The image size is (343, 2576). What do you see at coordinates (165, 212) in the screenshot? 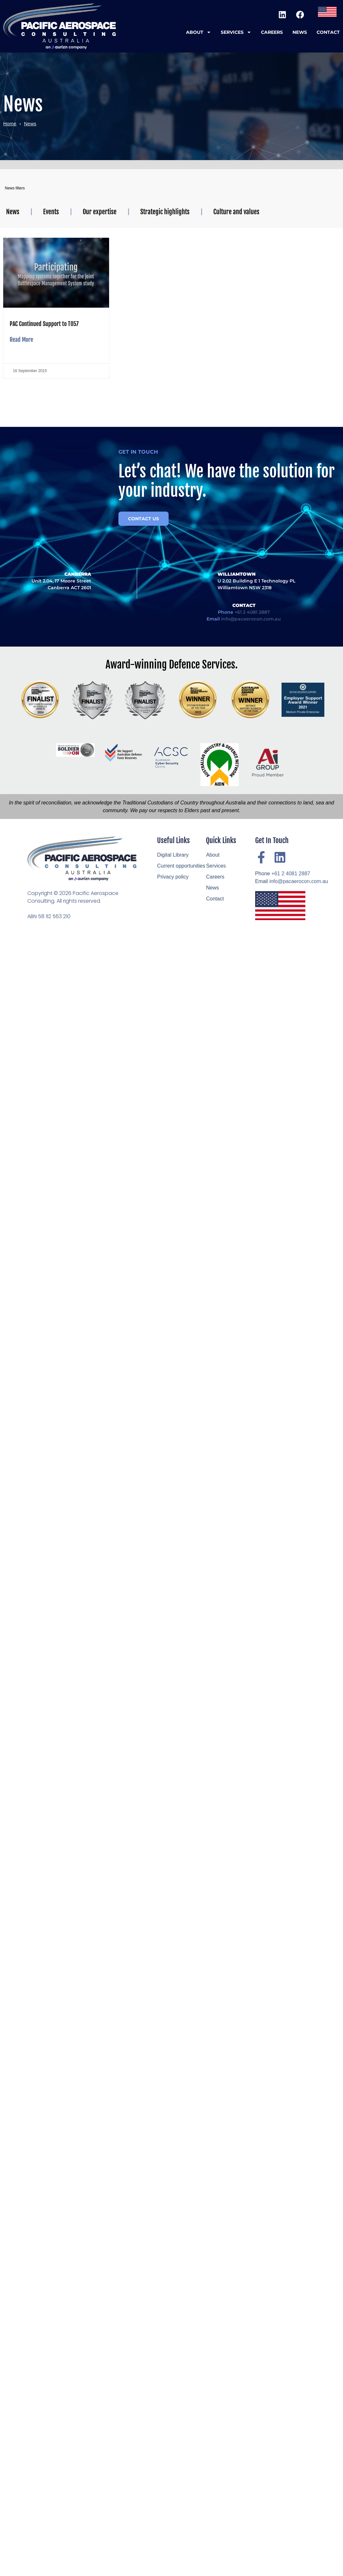
I see `Strategic highlights` at bounding box center [165, 212].